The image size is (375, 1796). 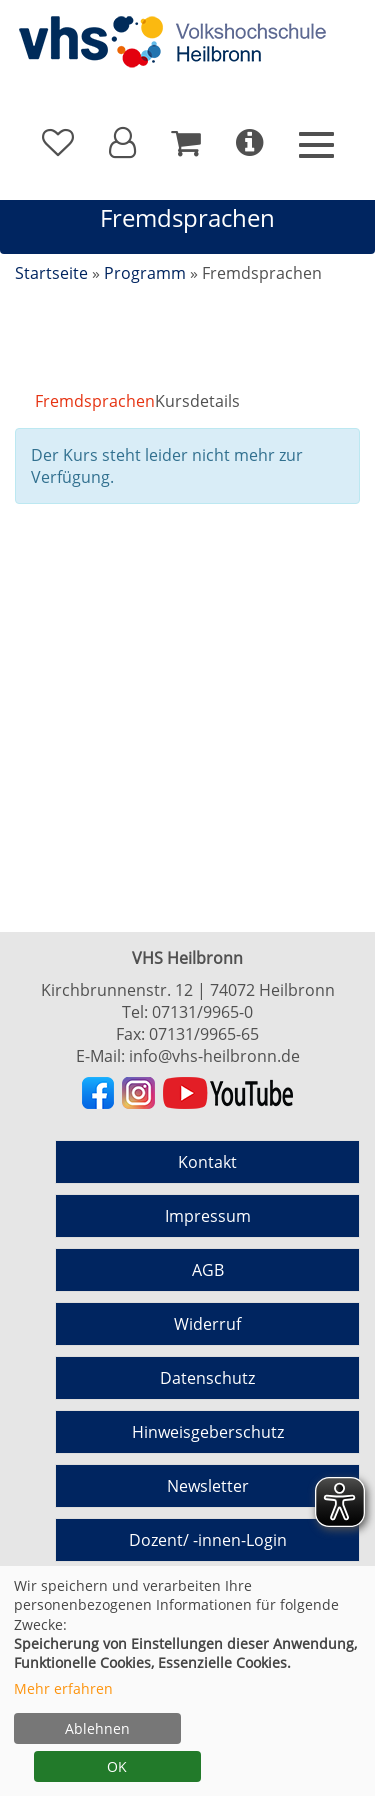 I want to click on info@vhs-heilbronn.de, so click(x=214, y=1056).